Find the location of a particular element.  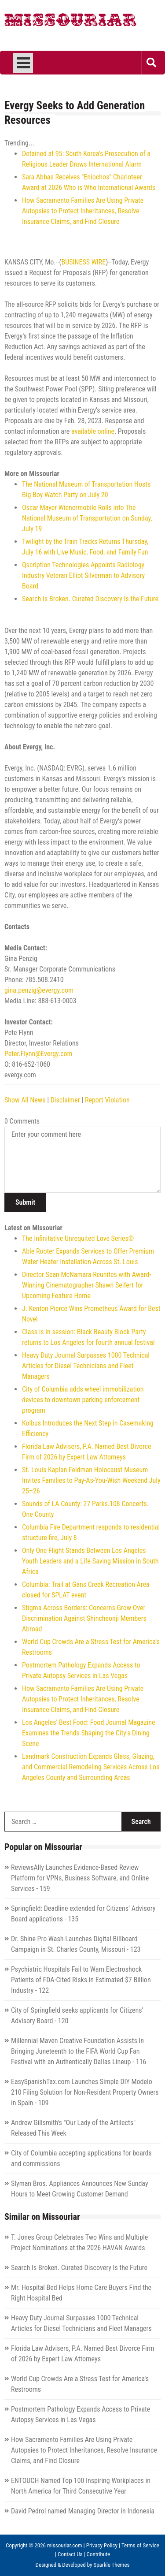

Contact Us is located at coordinates (70, 2554).